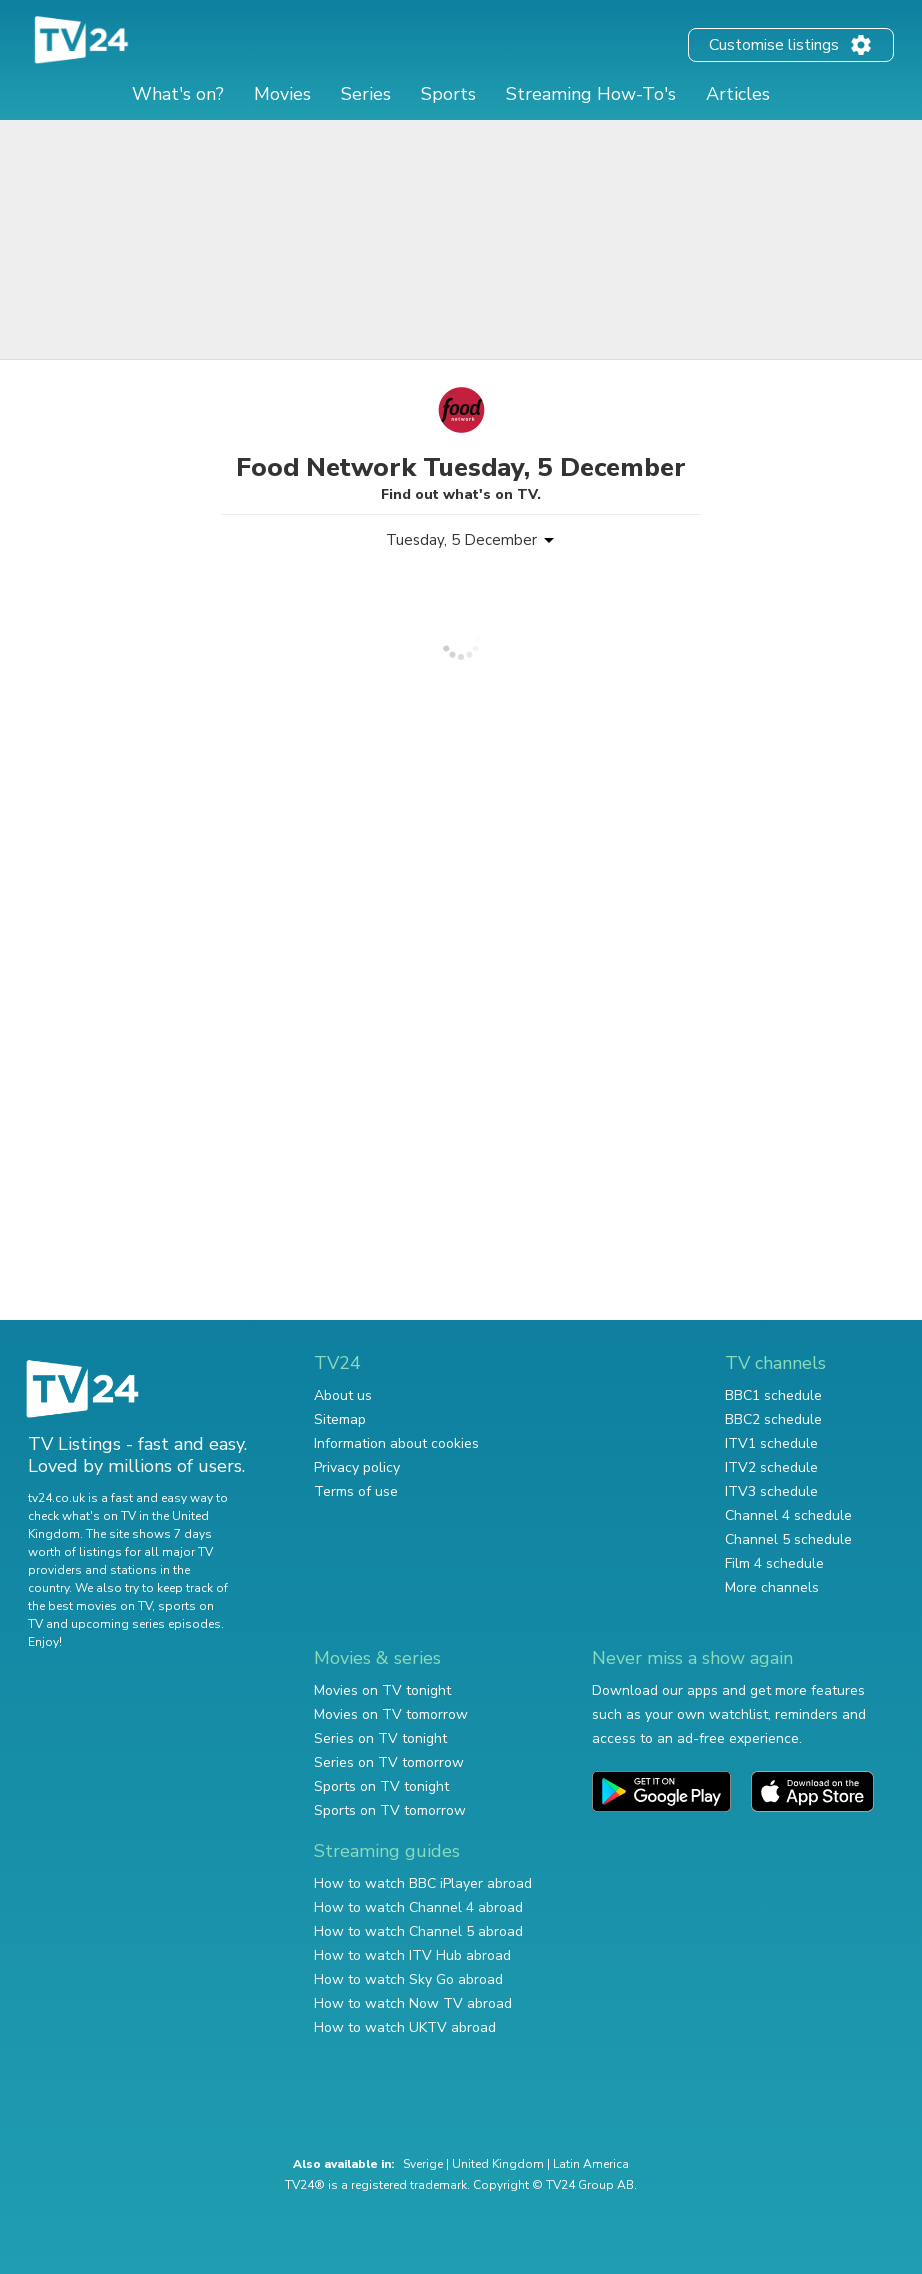  I want to click on Latin America, so click(591, 2164).